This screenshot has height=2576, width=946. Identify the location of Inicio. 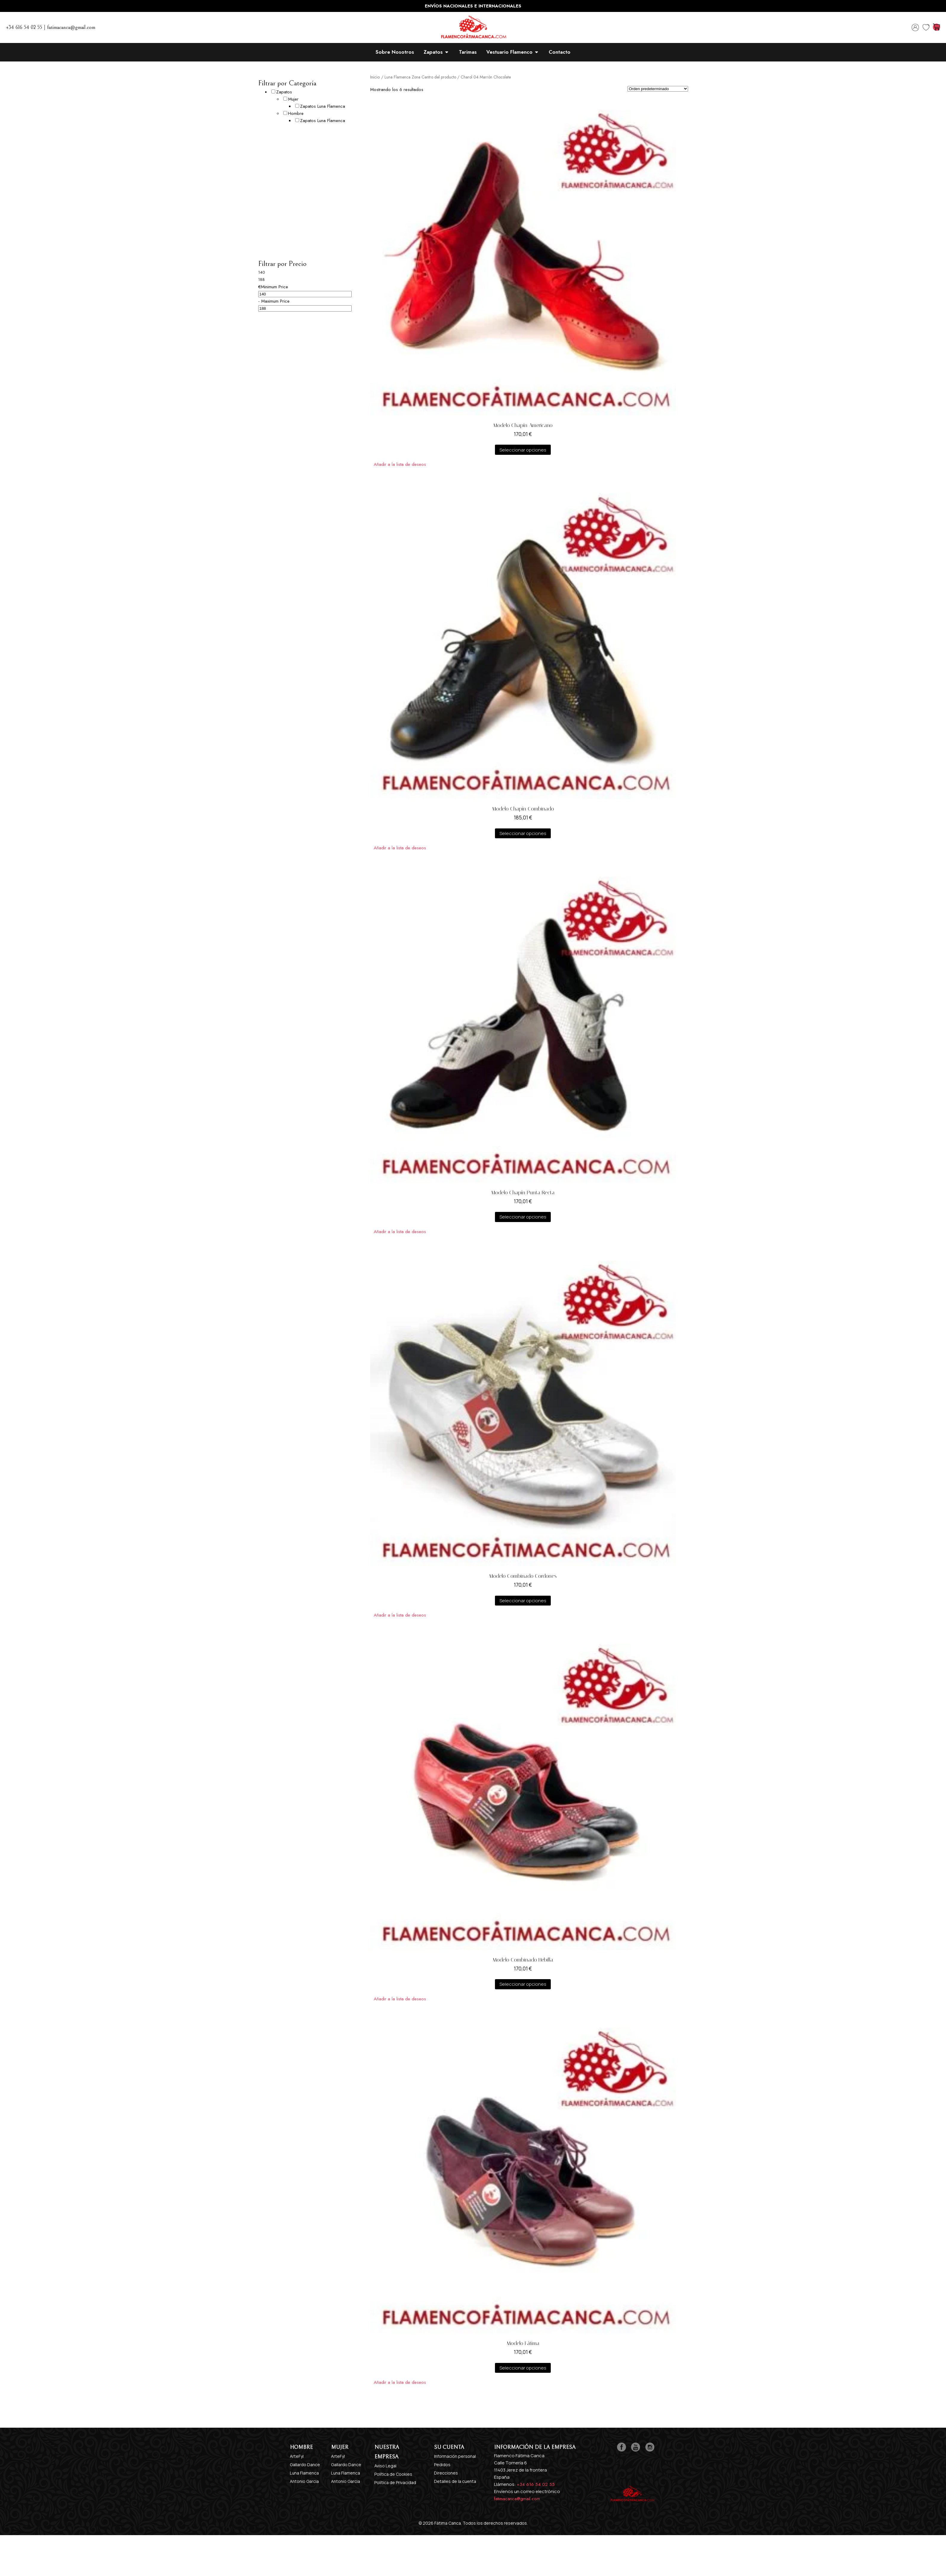
(375, 77).